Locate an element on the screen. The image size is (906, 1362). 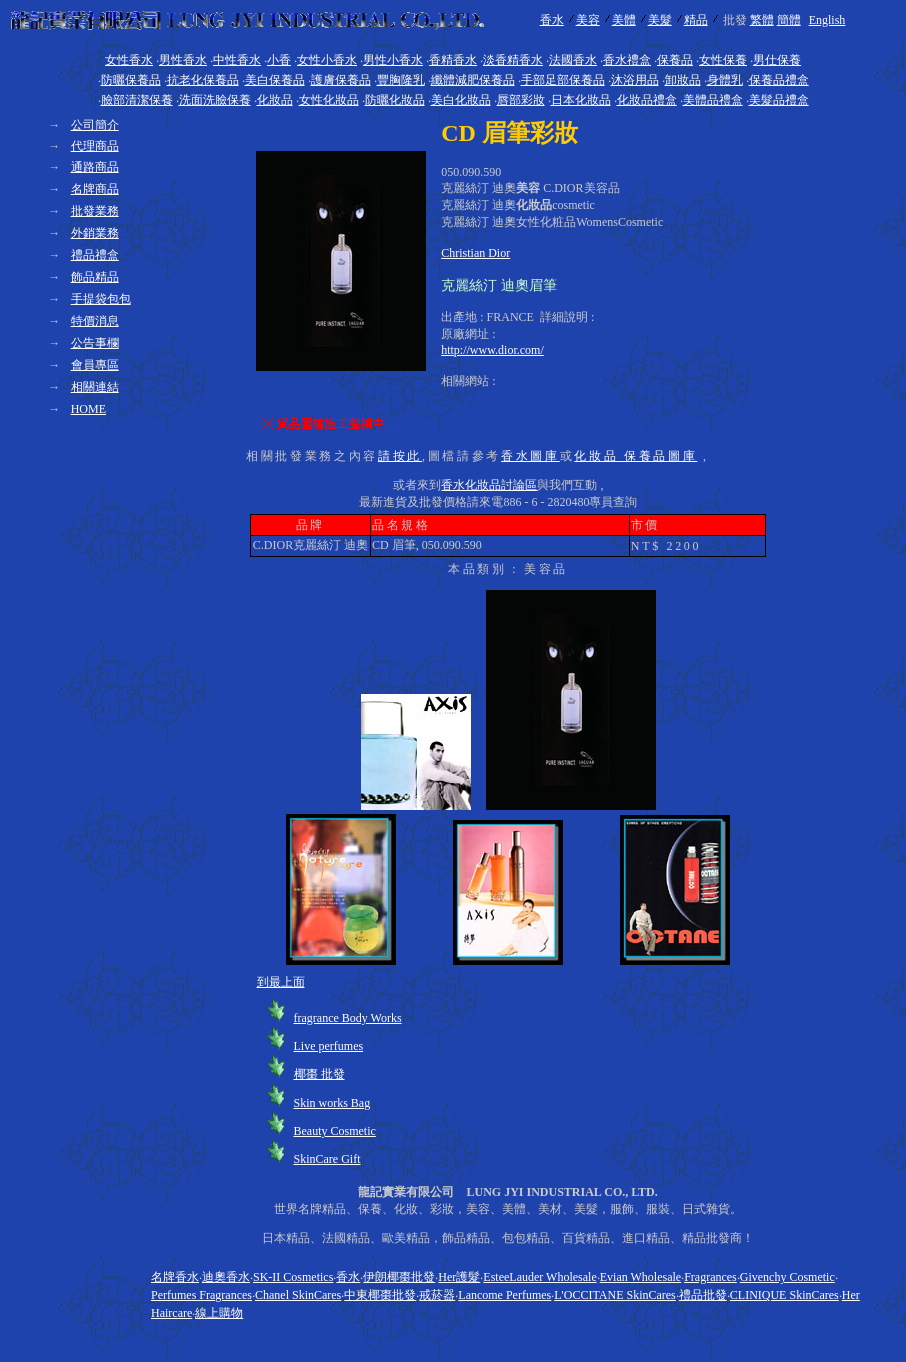
HOME is located at coordinates (88, 409).